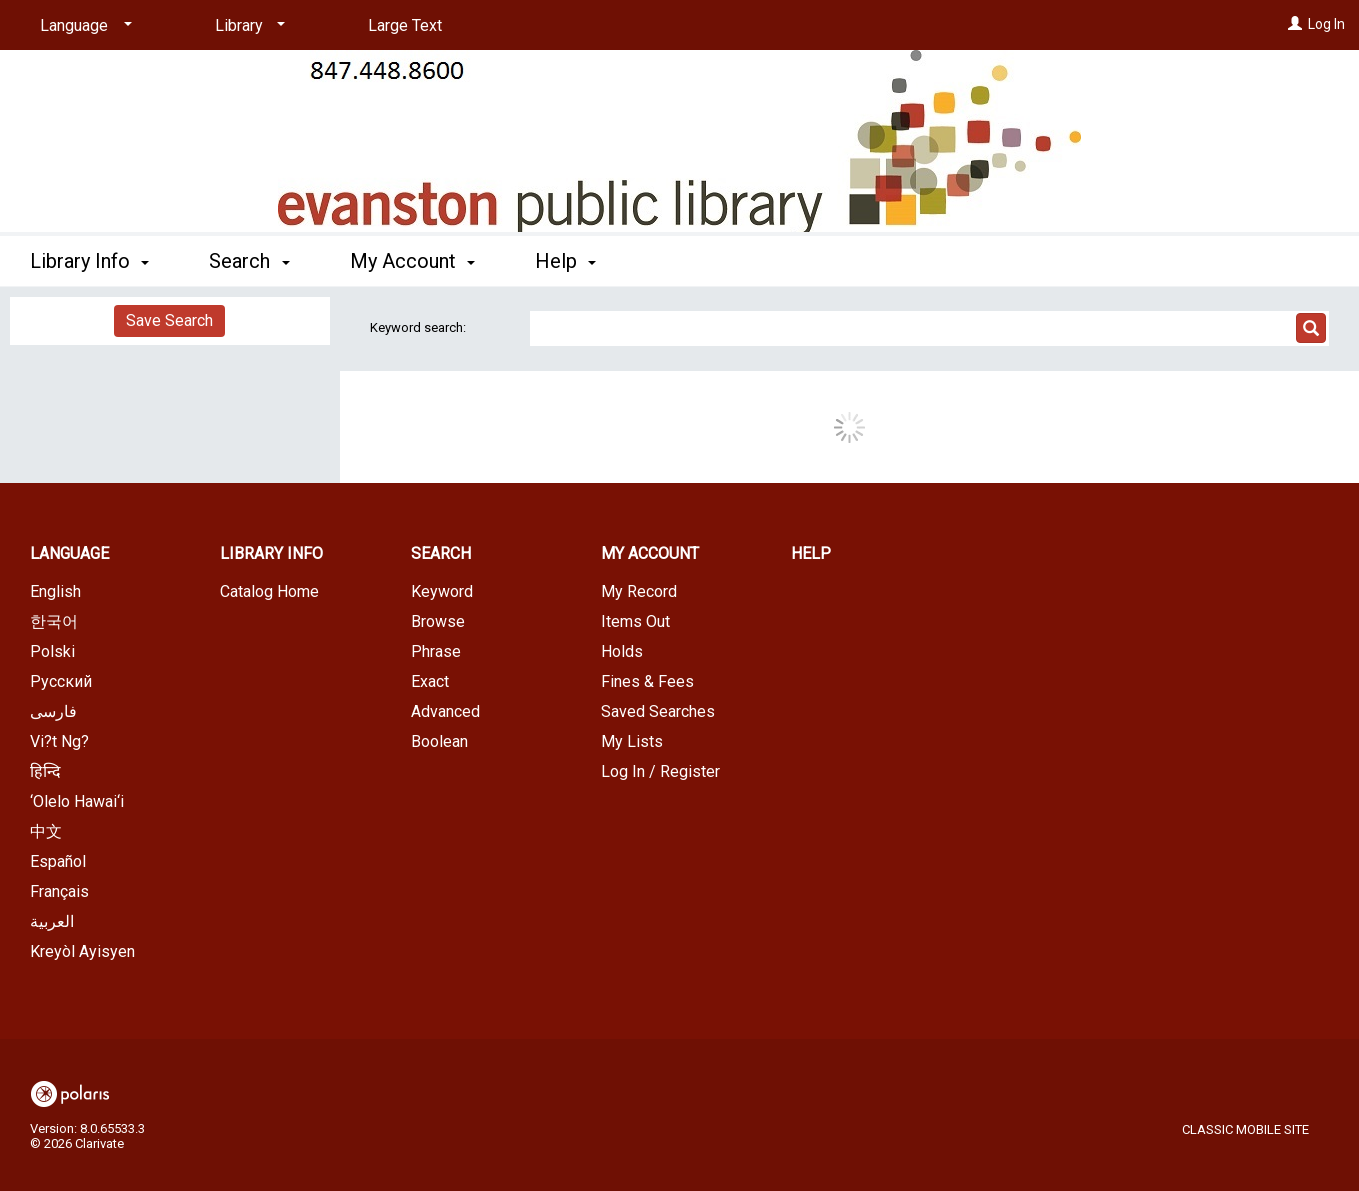 The image size is (1359, 1191). I want to click on Français, so click(59, 891).